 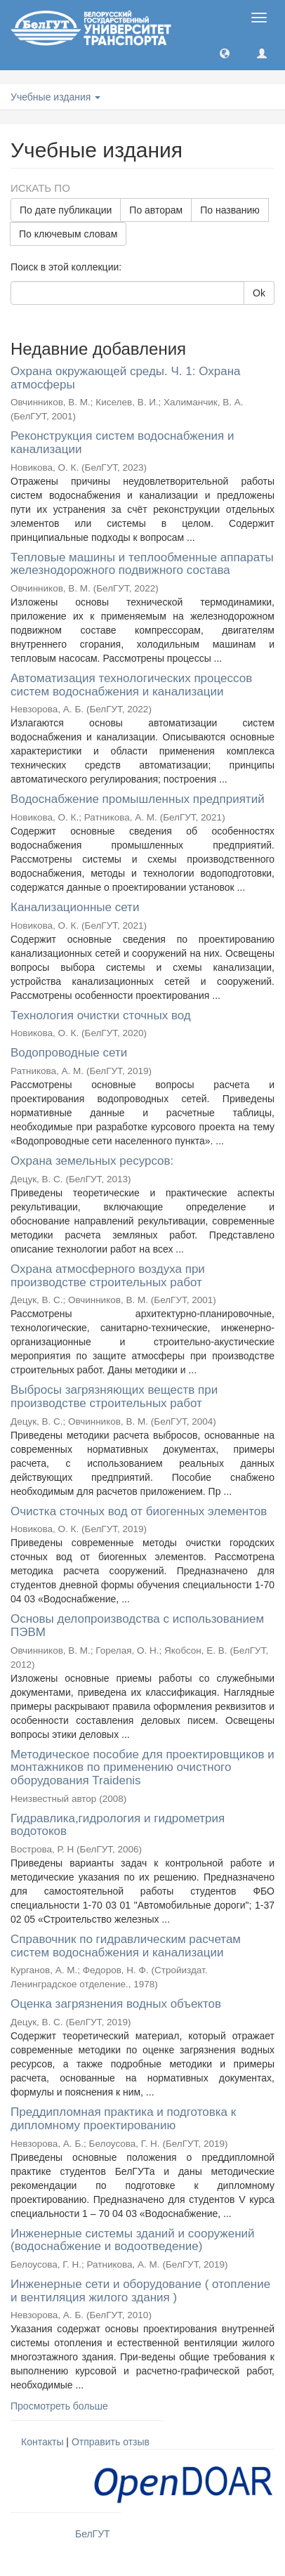 What do you see at coordinates (122, 442) in the screenshot?
I see `Реконструкция систем водоснабжения и канализации` at bounding box center [122, 442].